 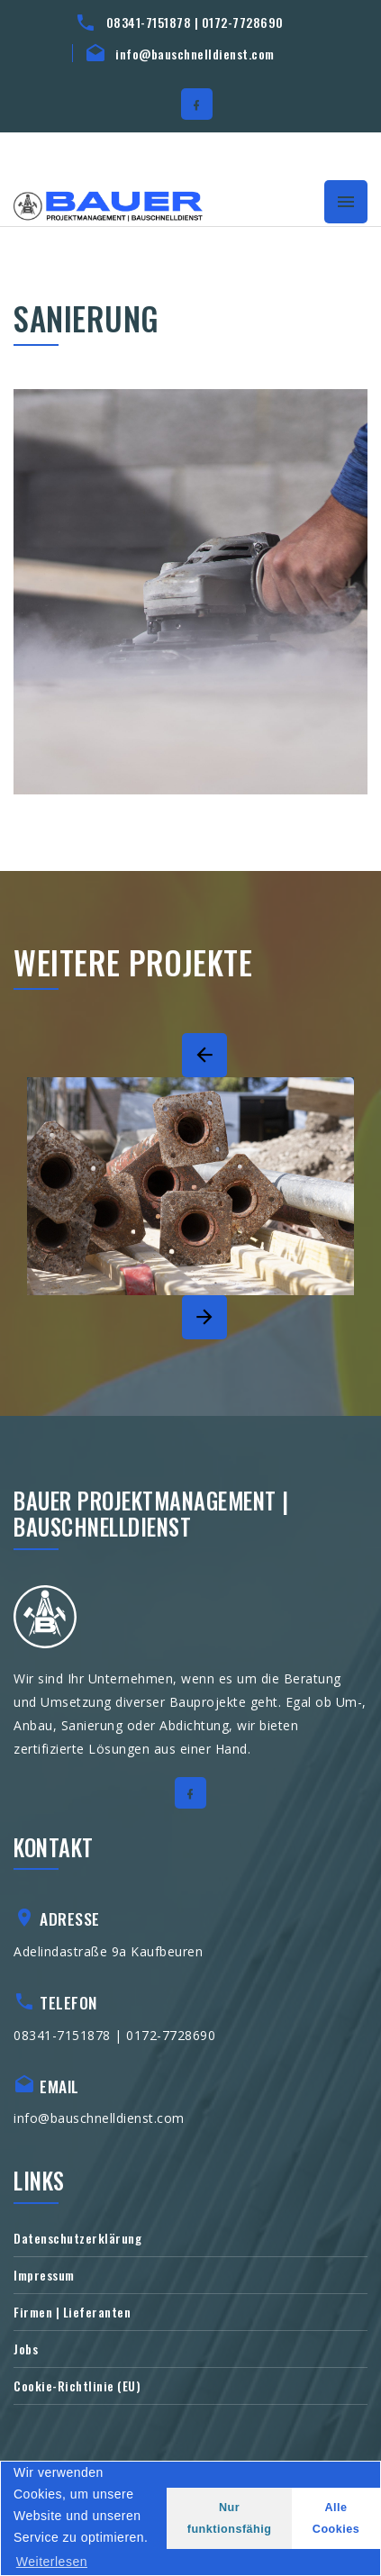 I want to click on Weiterlesen, so click(x=51, y=2561).